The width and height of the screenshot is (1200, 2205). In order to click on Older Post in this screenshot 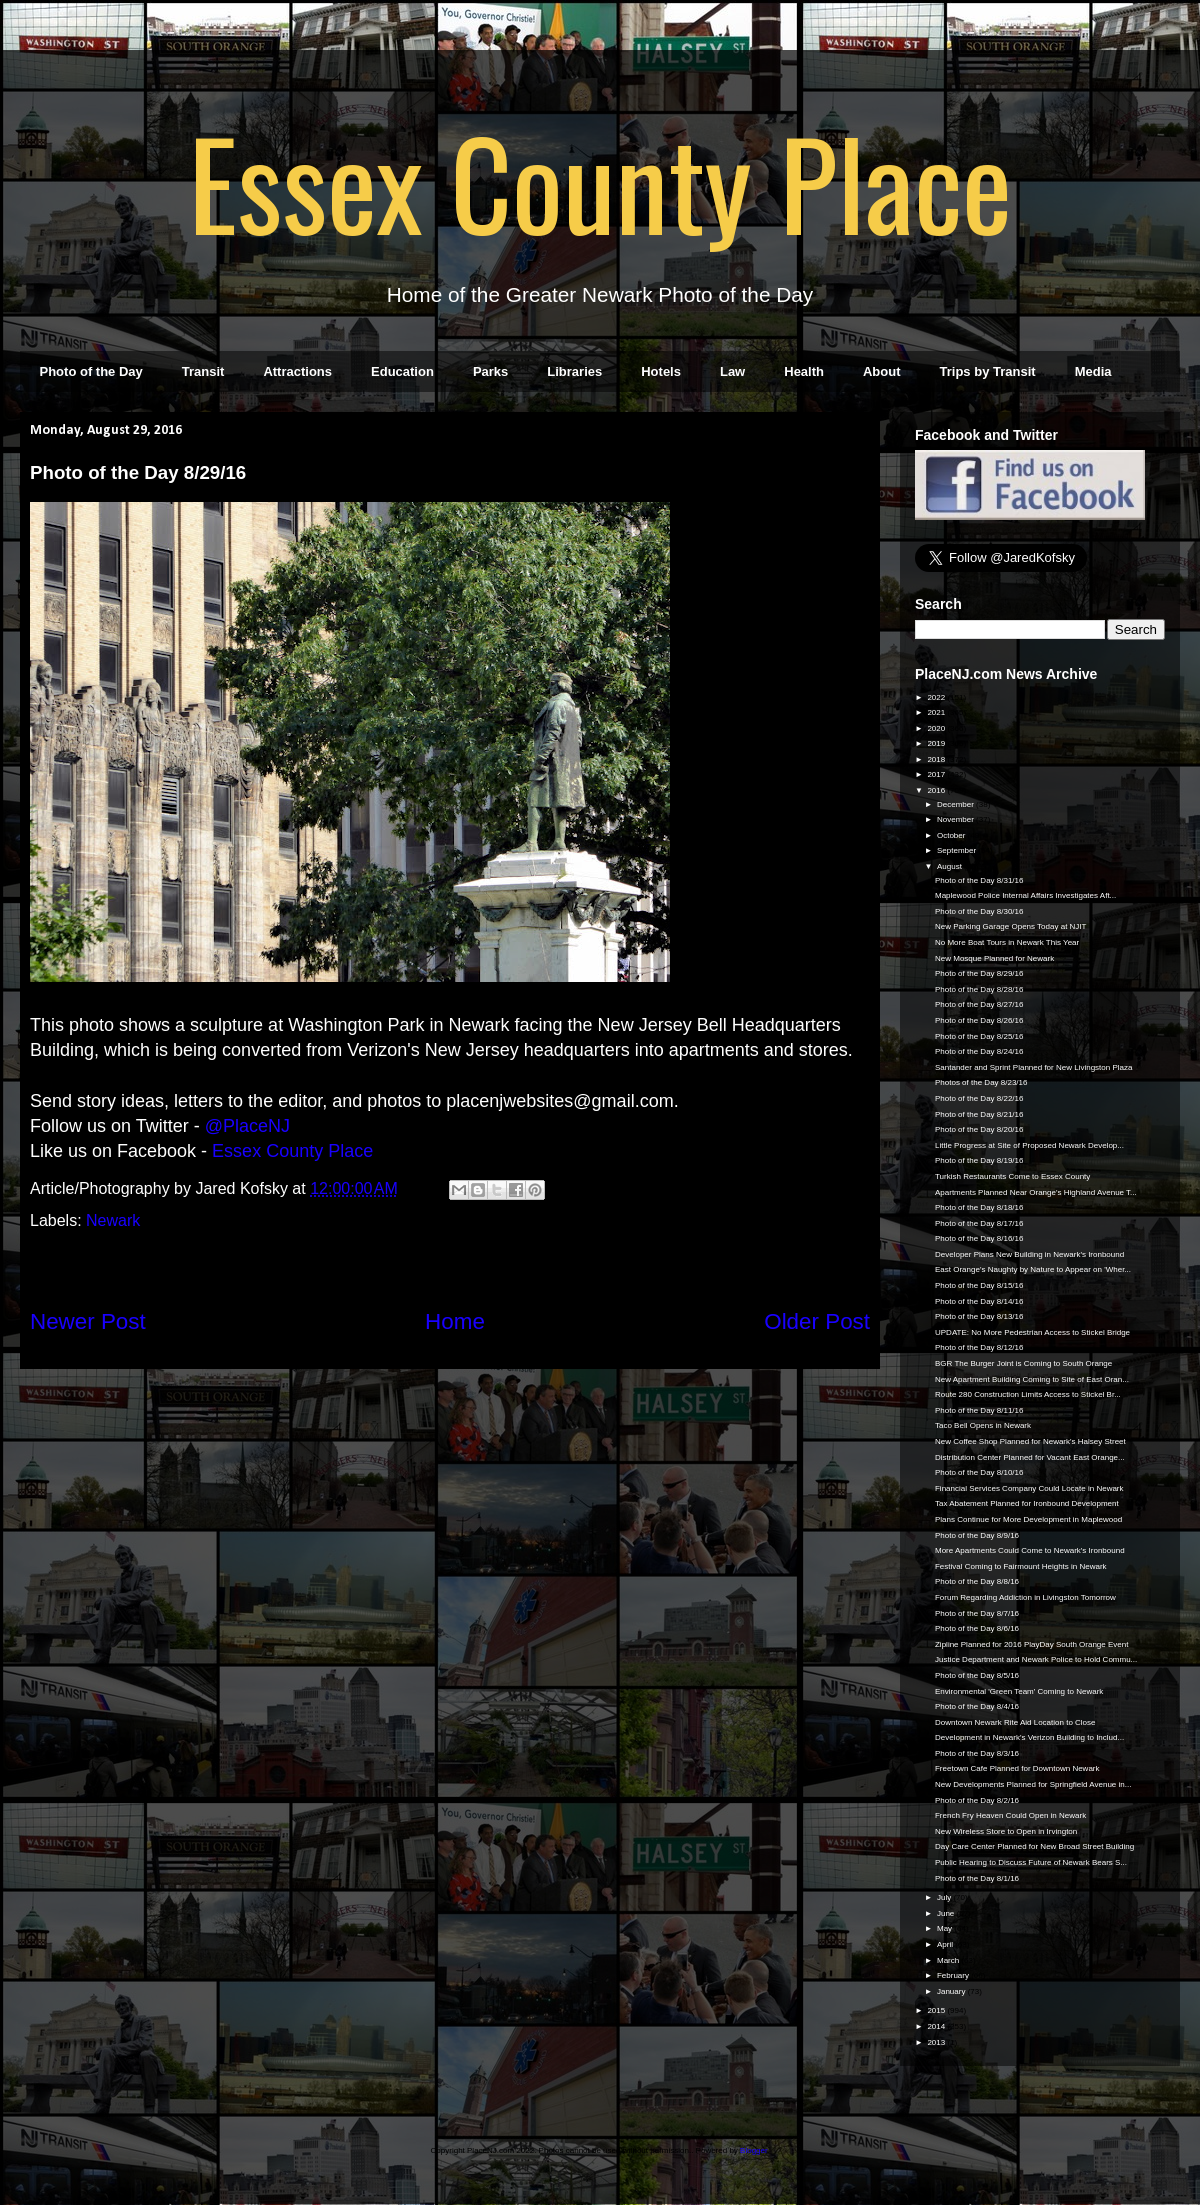, I will do `click(817, 1321)`.